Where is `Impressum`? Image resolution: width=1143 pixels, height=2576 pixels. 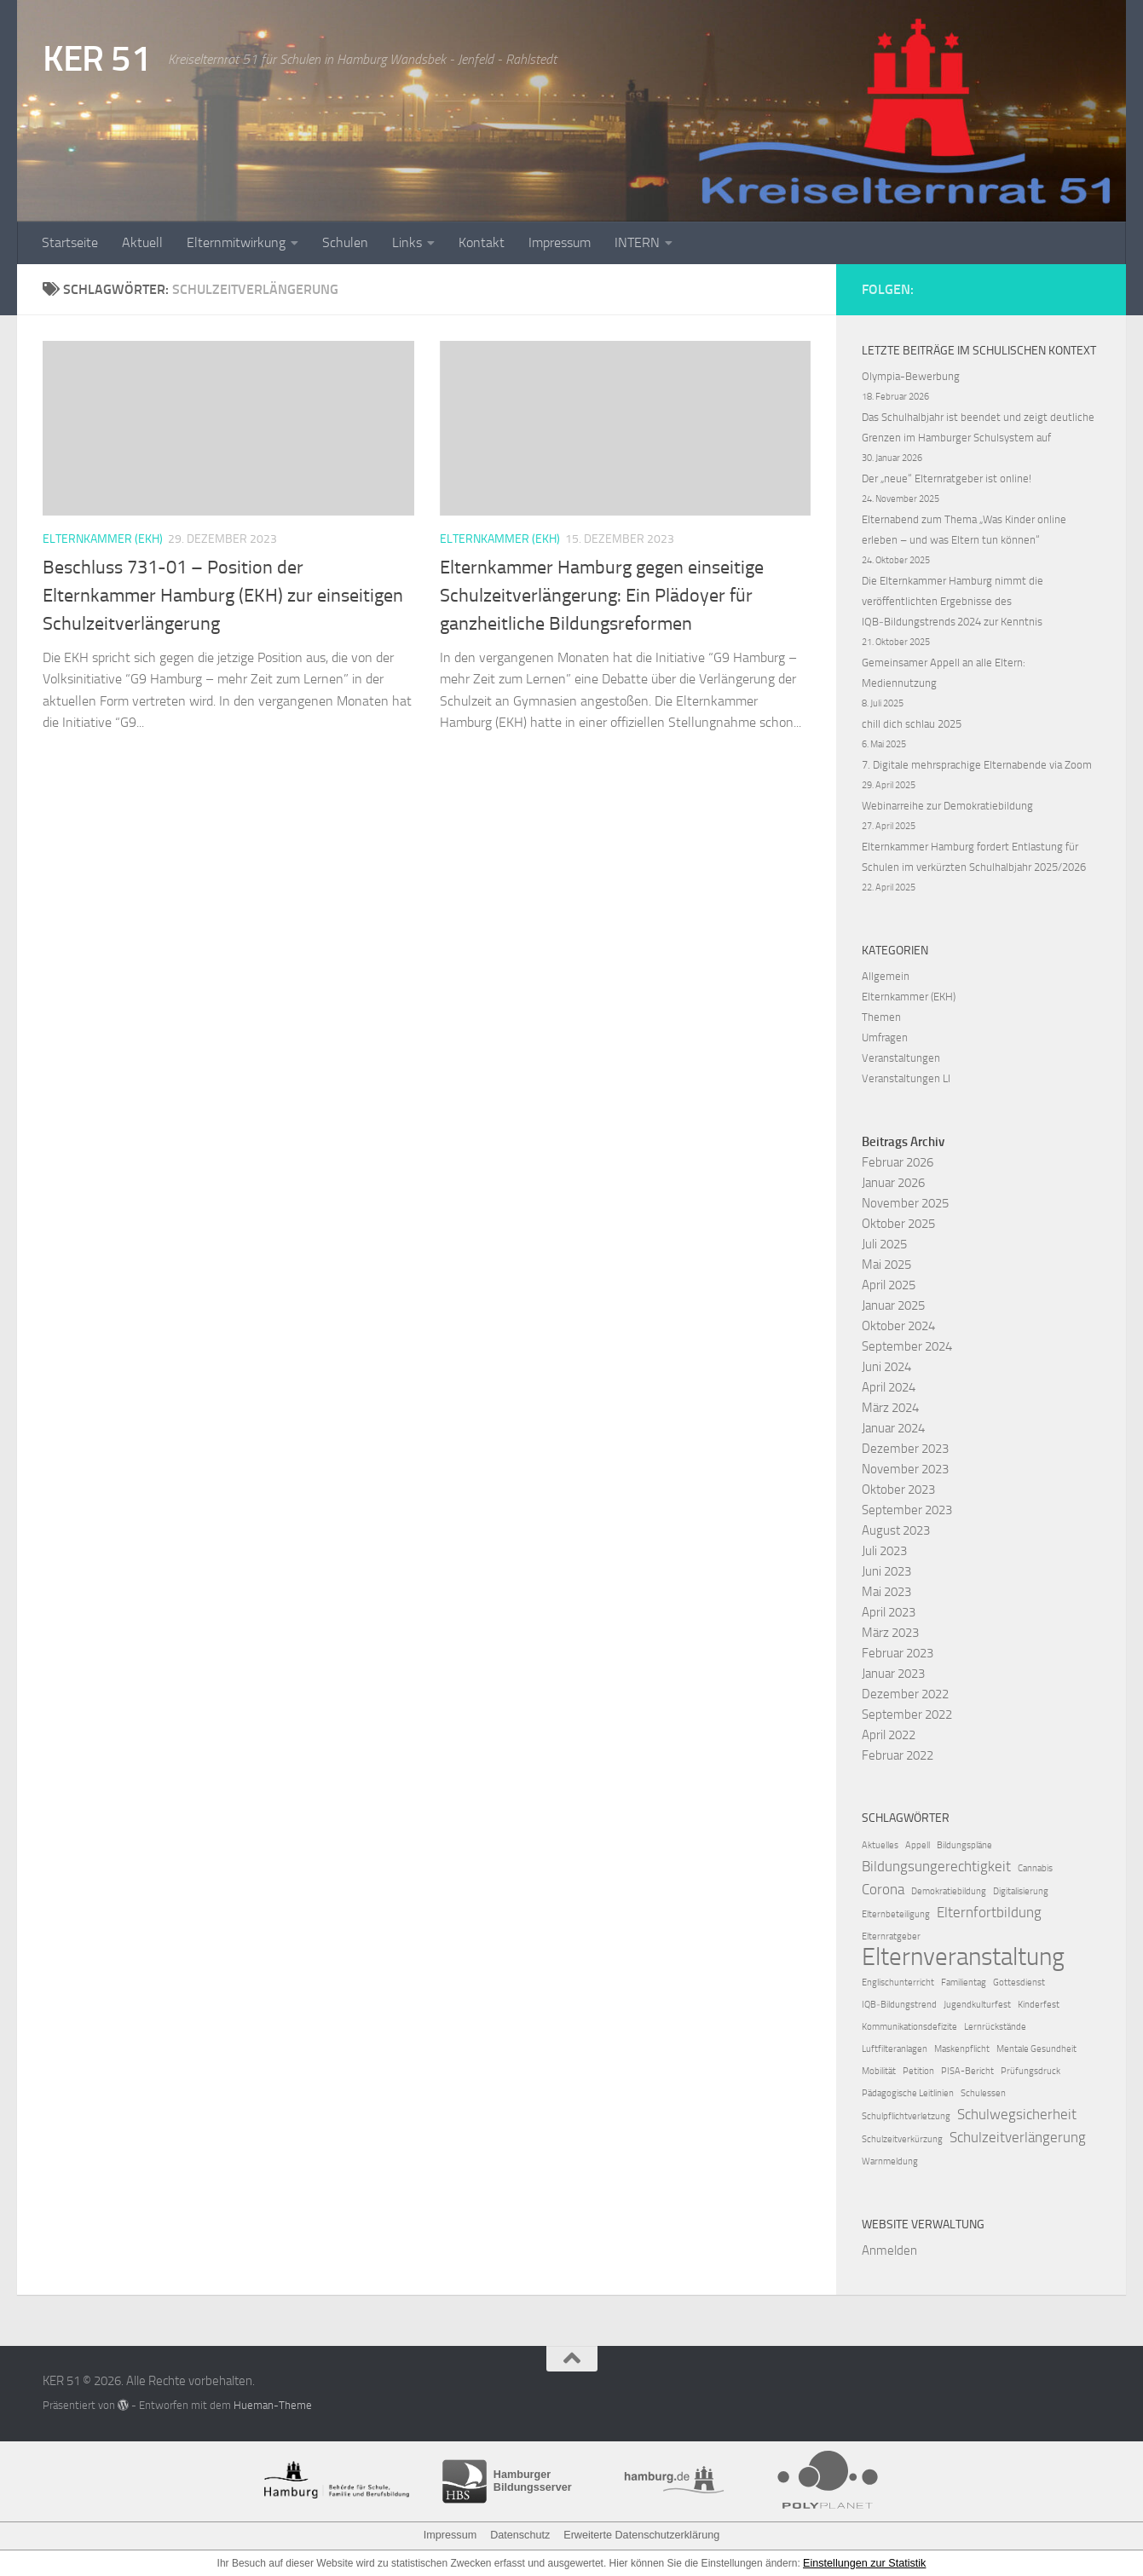 Impressum is located at coordinates (559, 242).